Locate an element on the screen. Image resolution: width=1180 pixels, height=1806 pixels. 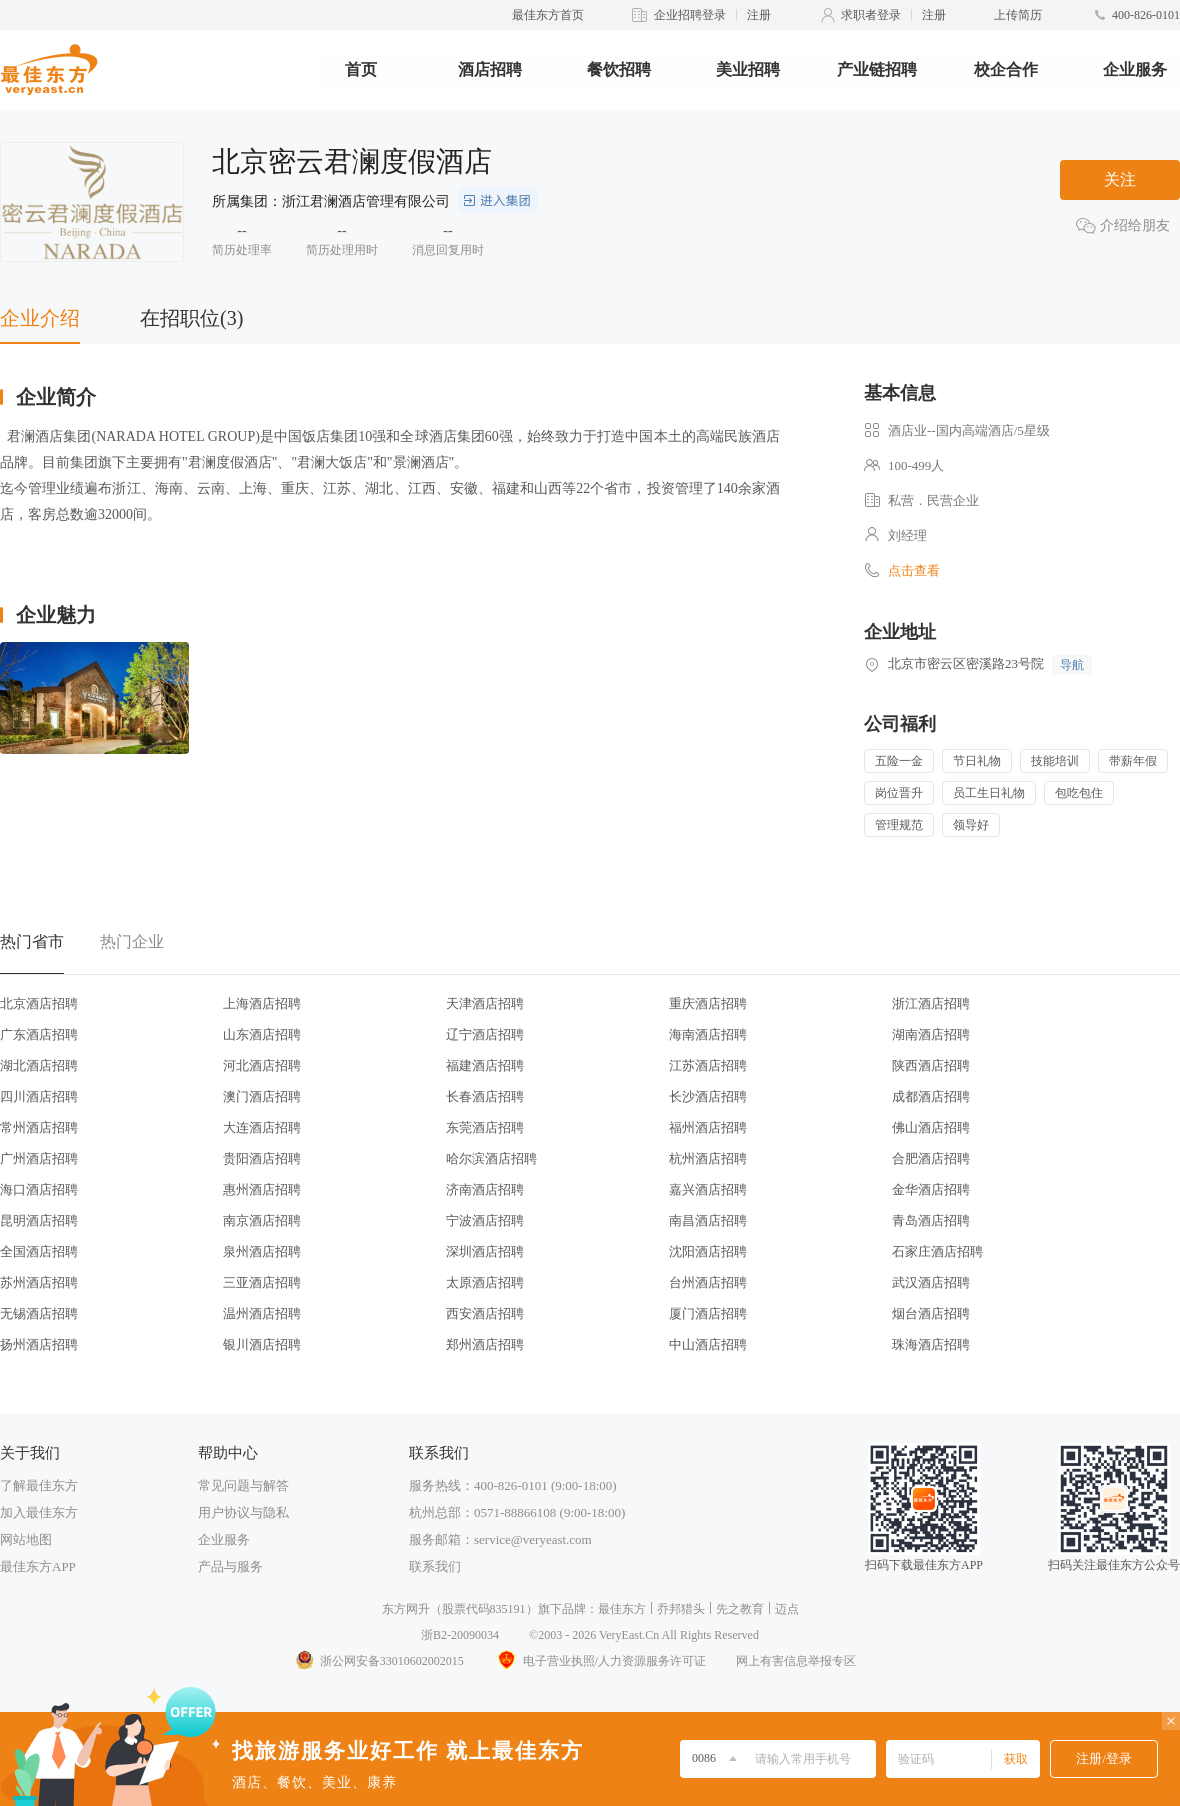
先之教育 is located at coordinates (740, 1609).